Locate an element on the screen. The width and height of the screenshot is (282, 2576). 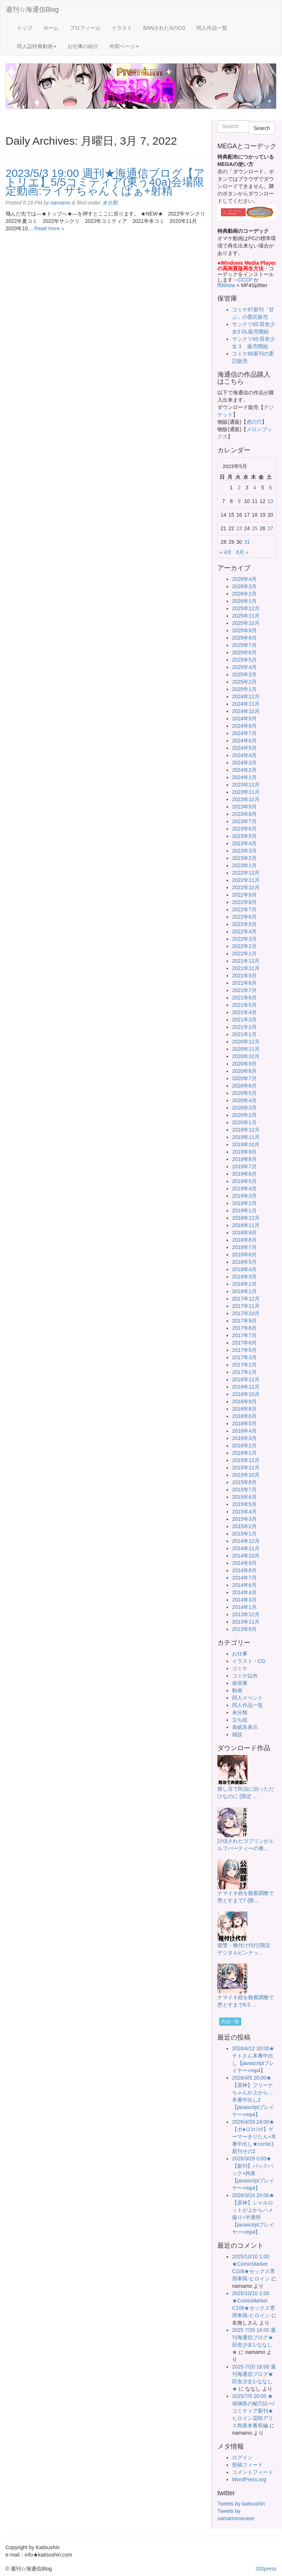
2015年12月 is located at coordinates (246, 1460).